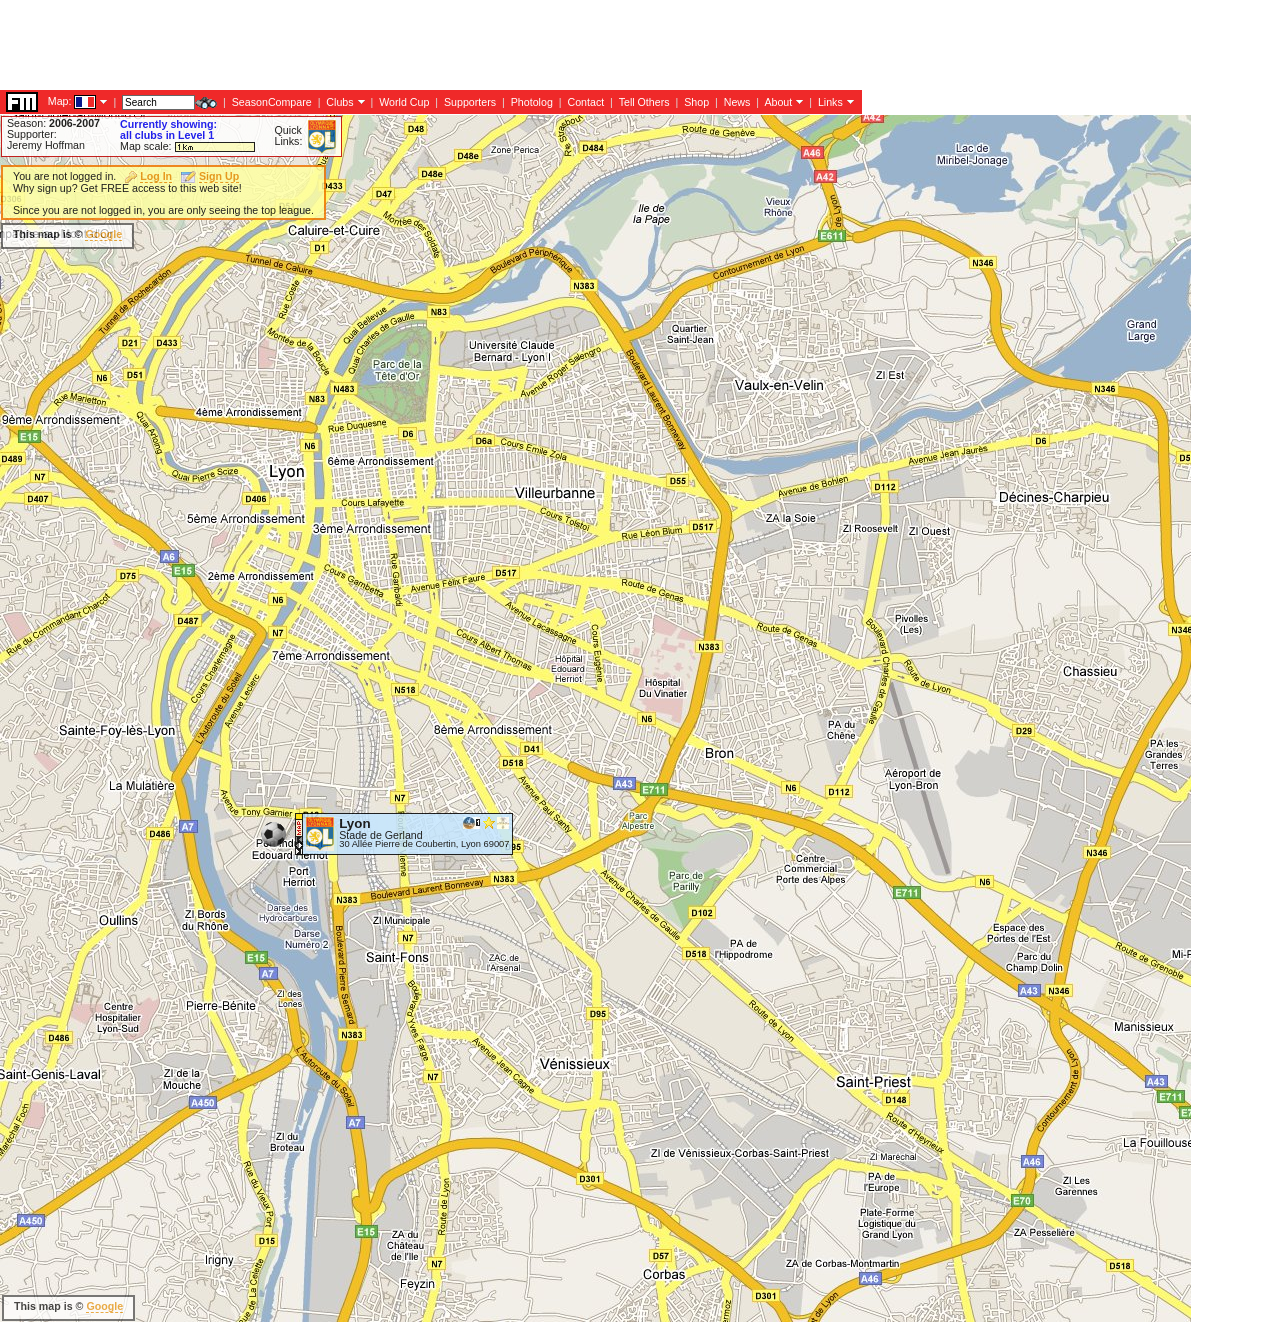  What do you see at coordinates (585, 102) in the screenshot?
I see `Contact` at bounding box center [585, 102].